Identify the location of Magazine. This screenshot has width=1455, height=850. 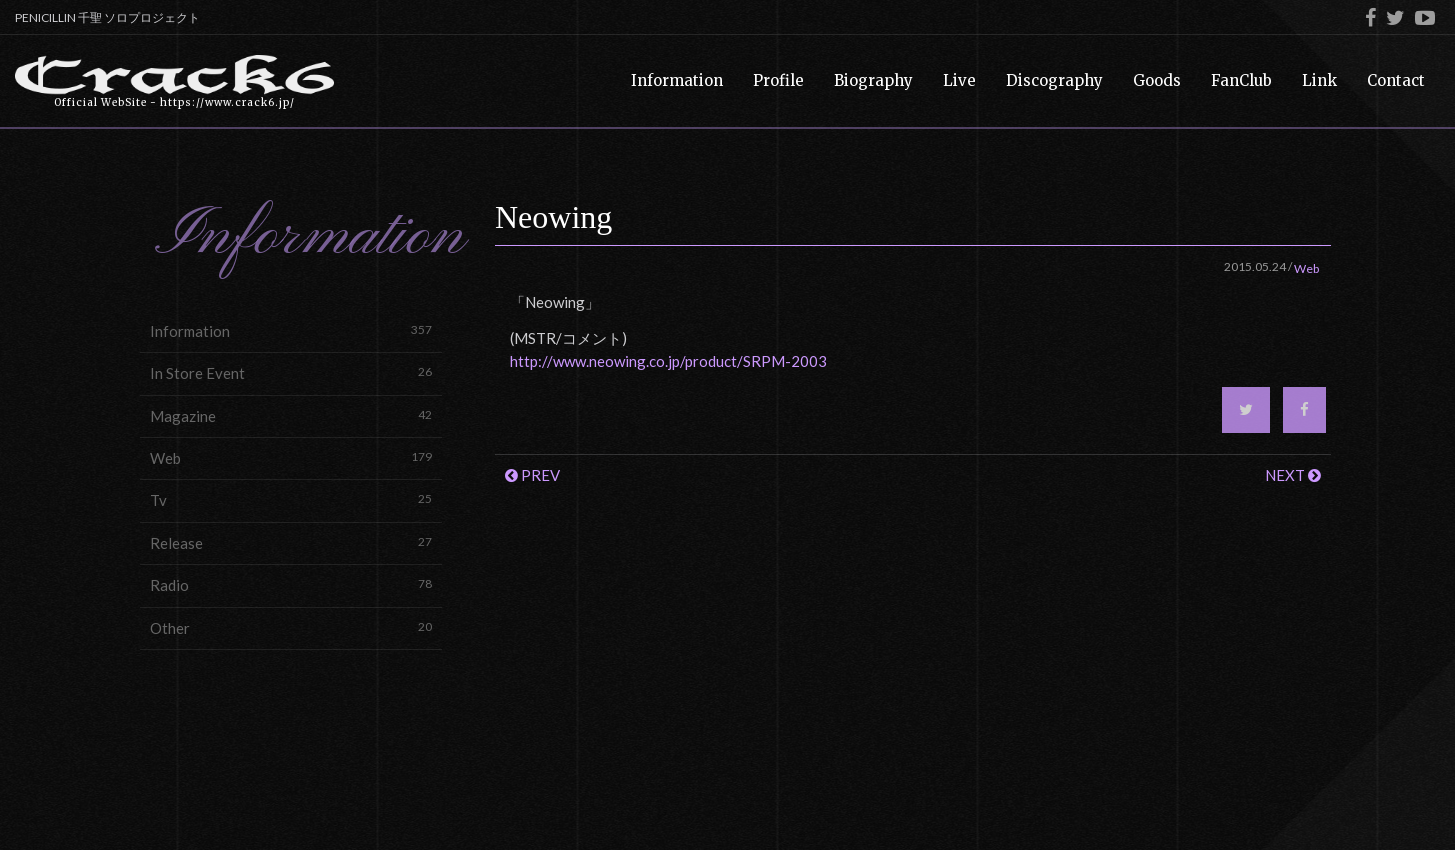
(291, 415).